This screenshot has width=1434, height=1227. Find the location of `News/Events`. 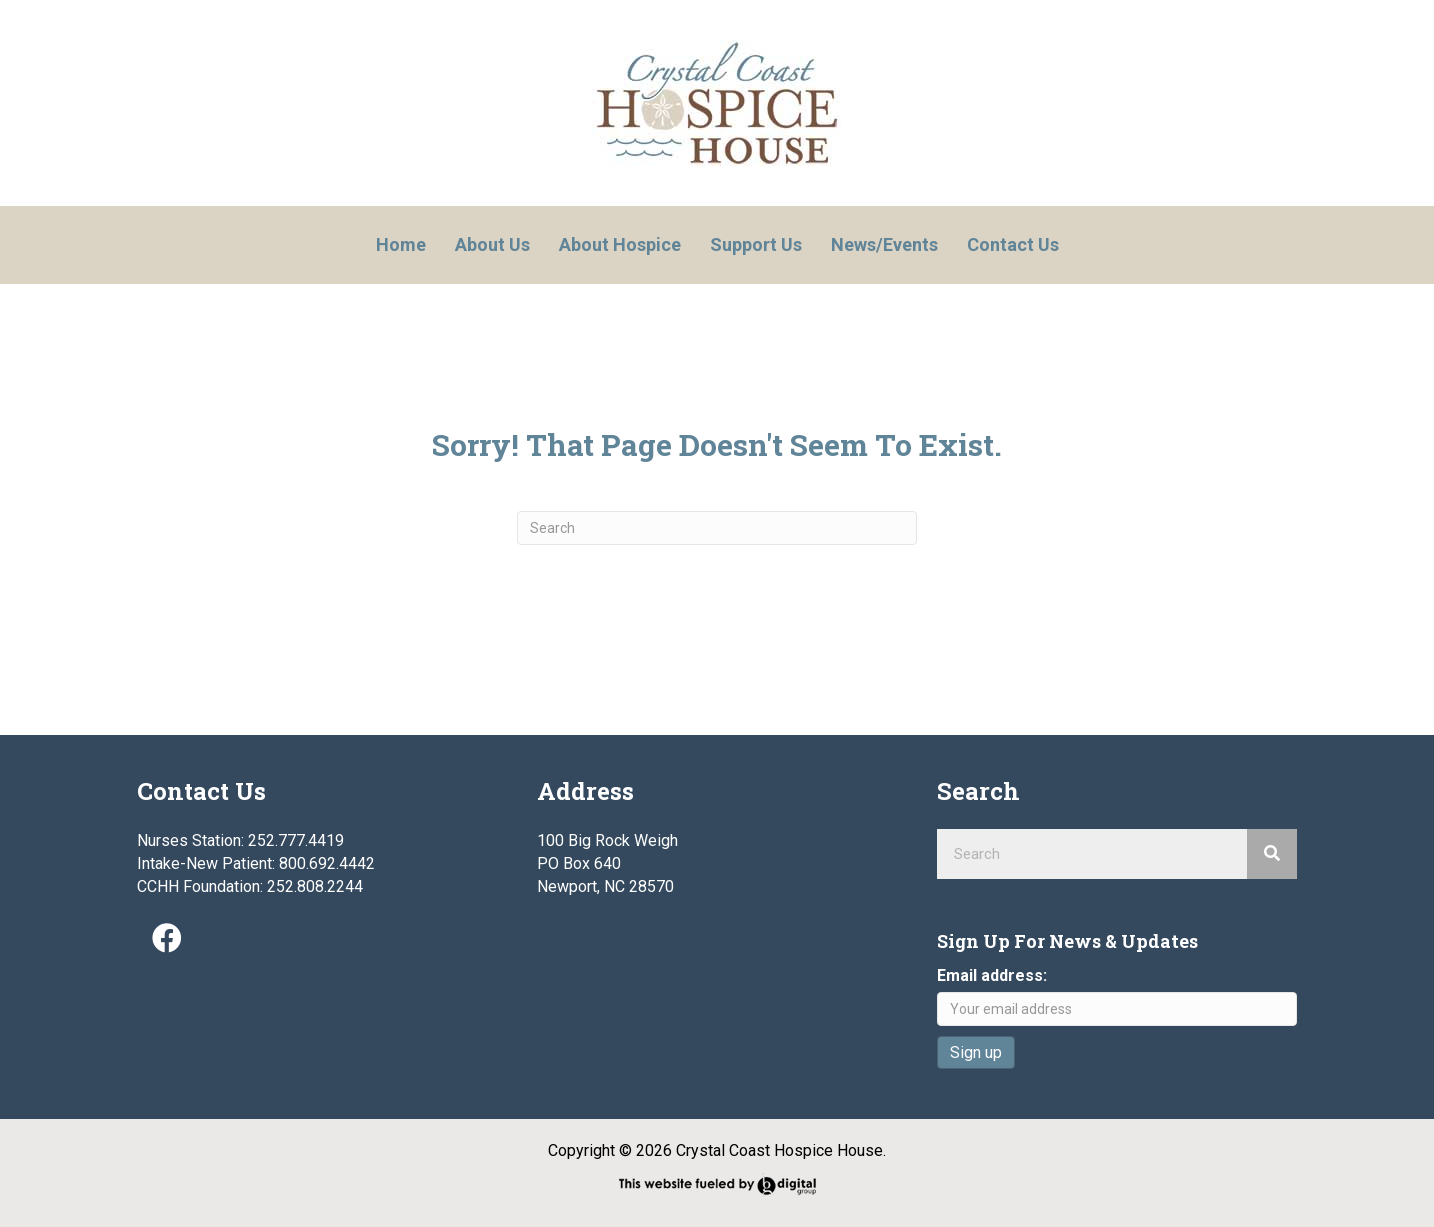

News/Events is located at coordinates (884, 244).